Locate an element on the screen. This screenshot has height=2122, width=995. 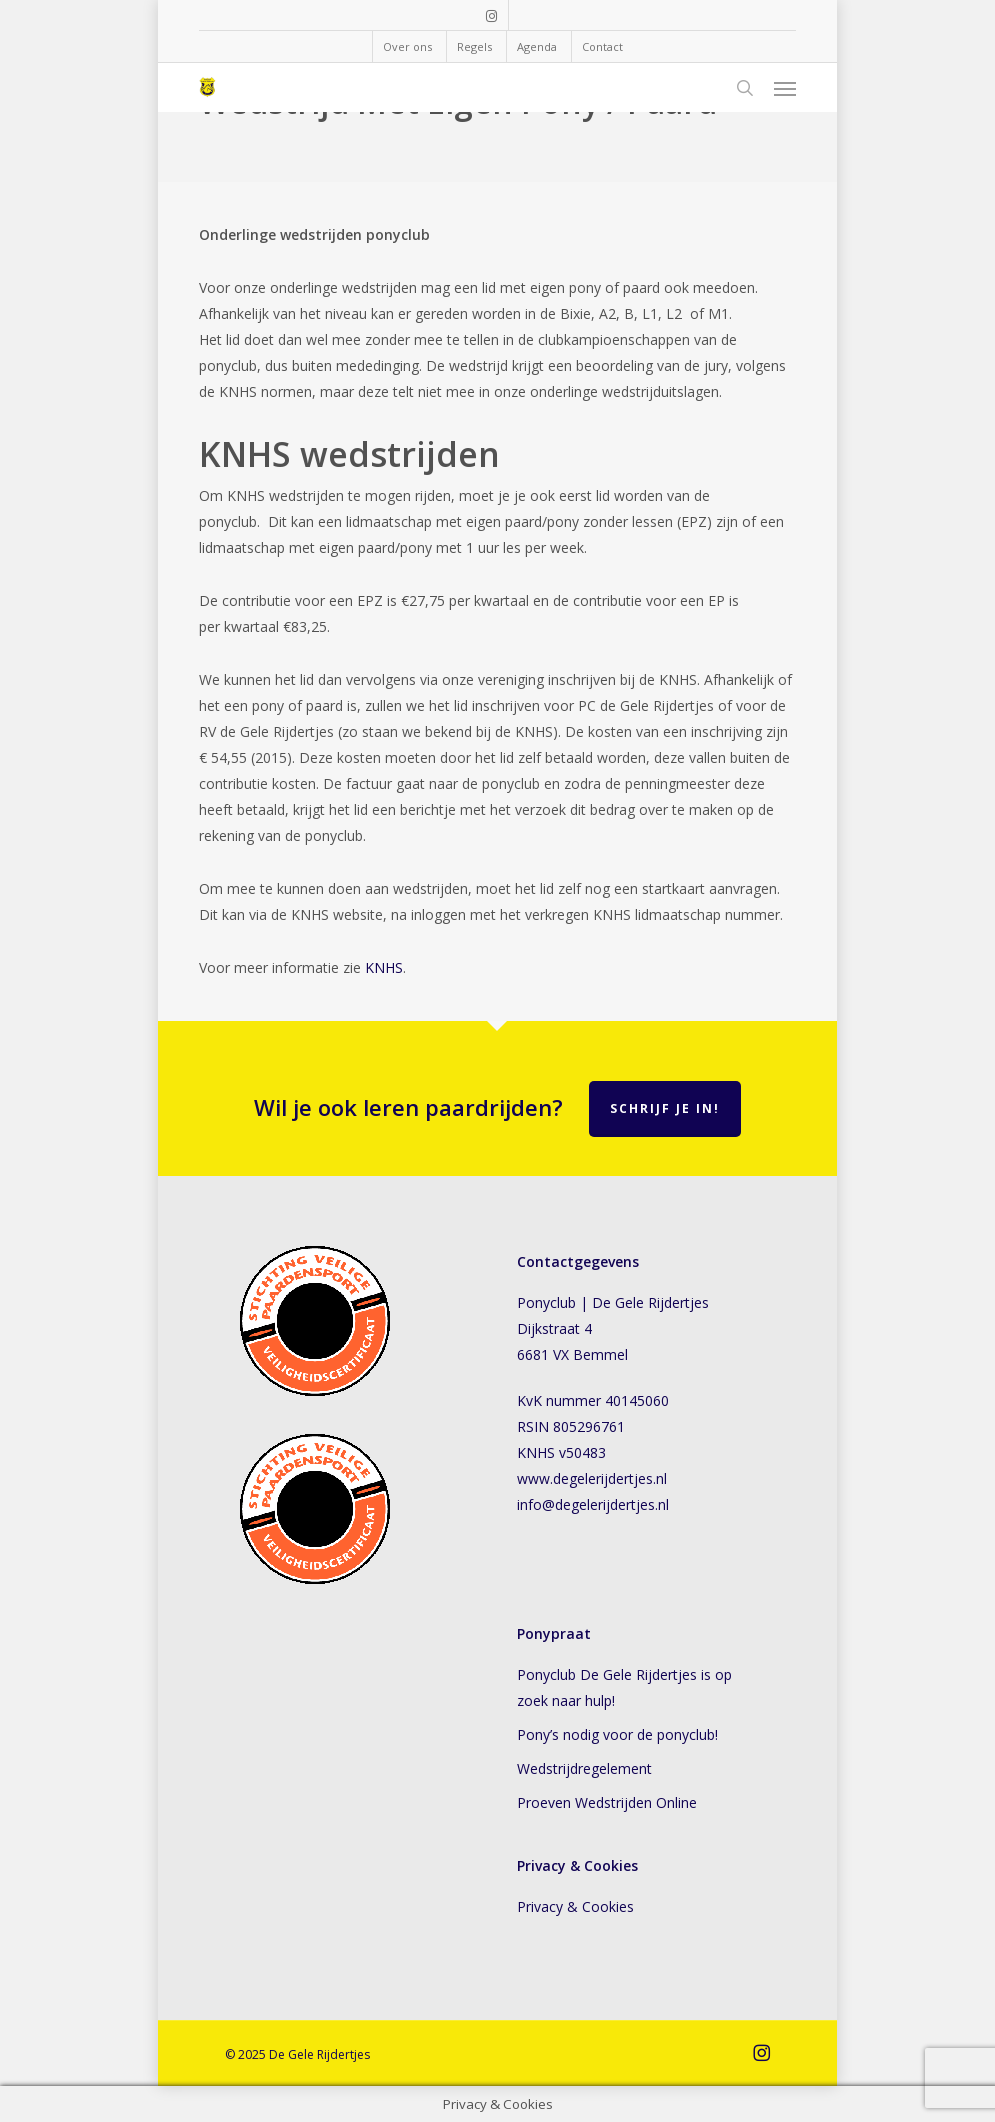
Wedstrijdregelement is located at coordinates (584, 1768).